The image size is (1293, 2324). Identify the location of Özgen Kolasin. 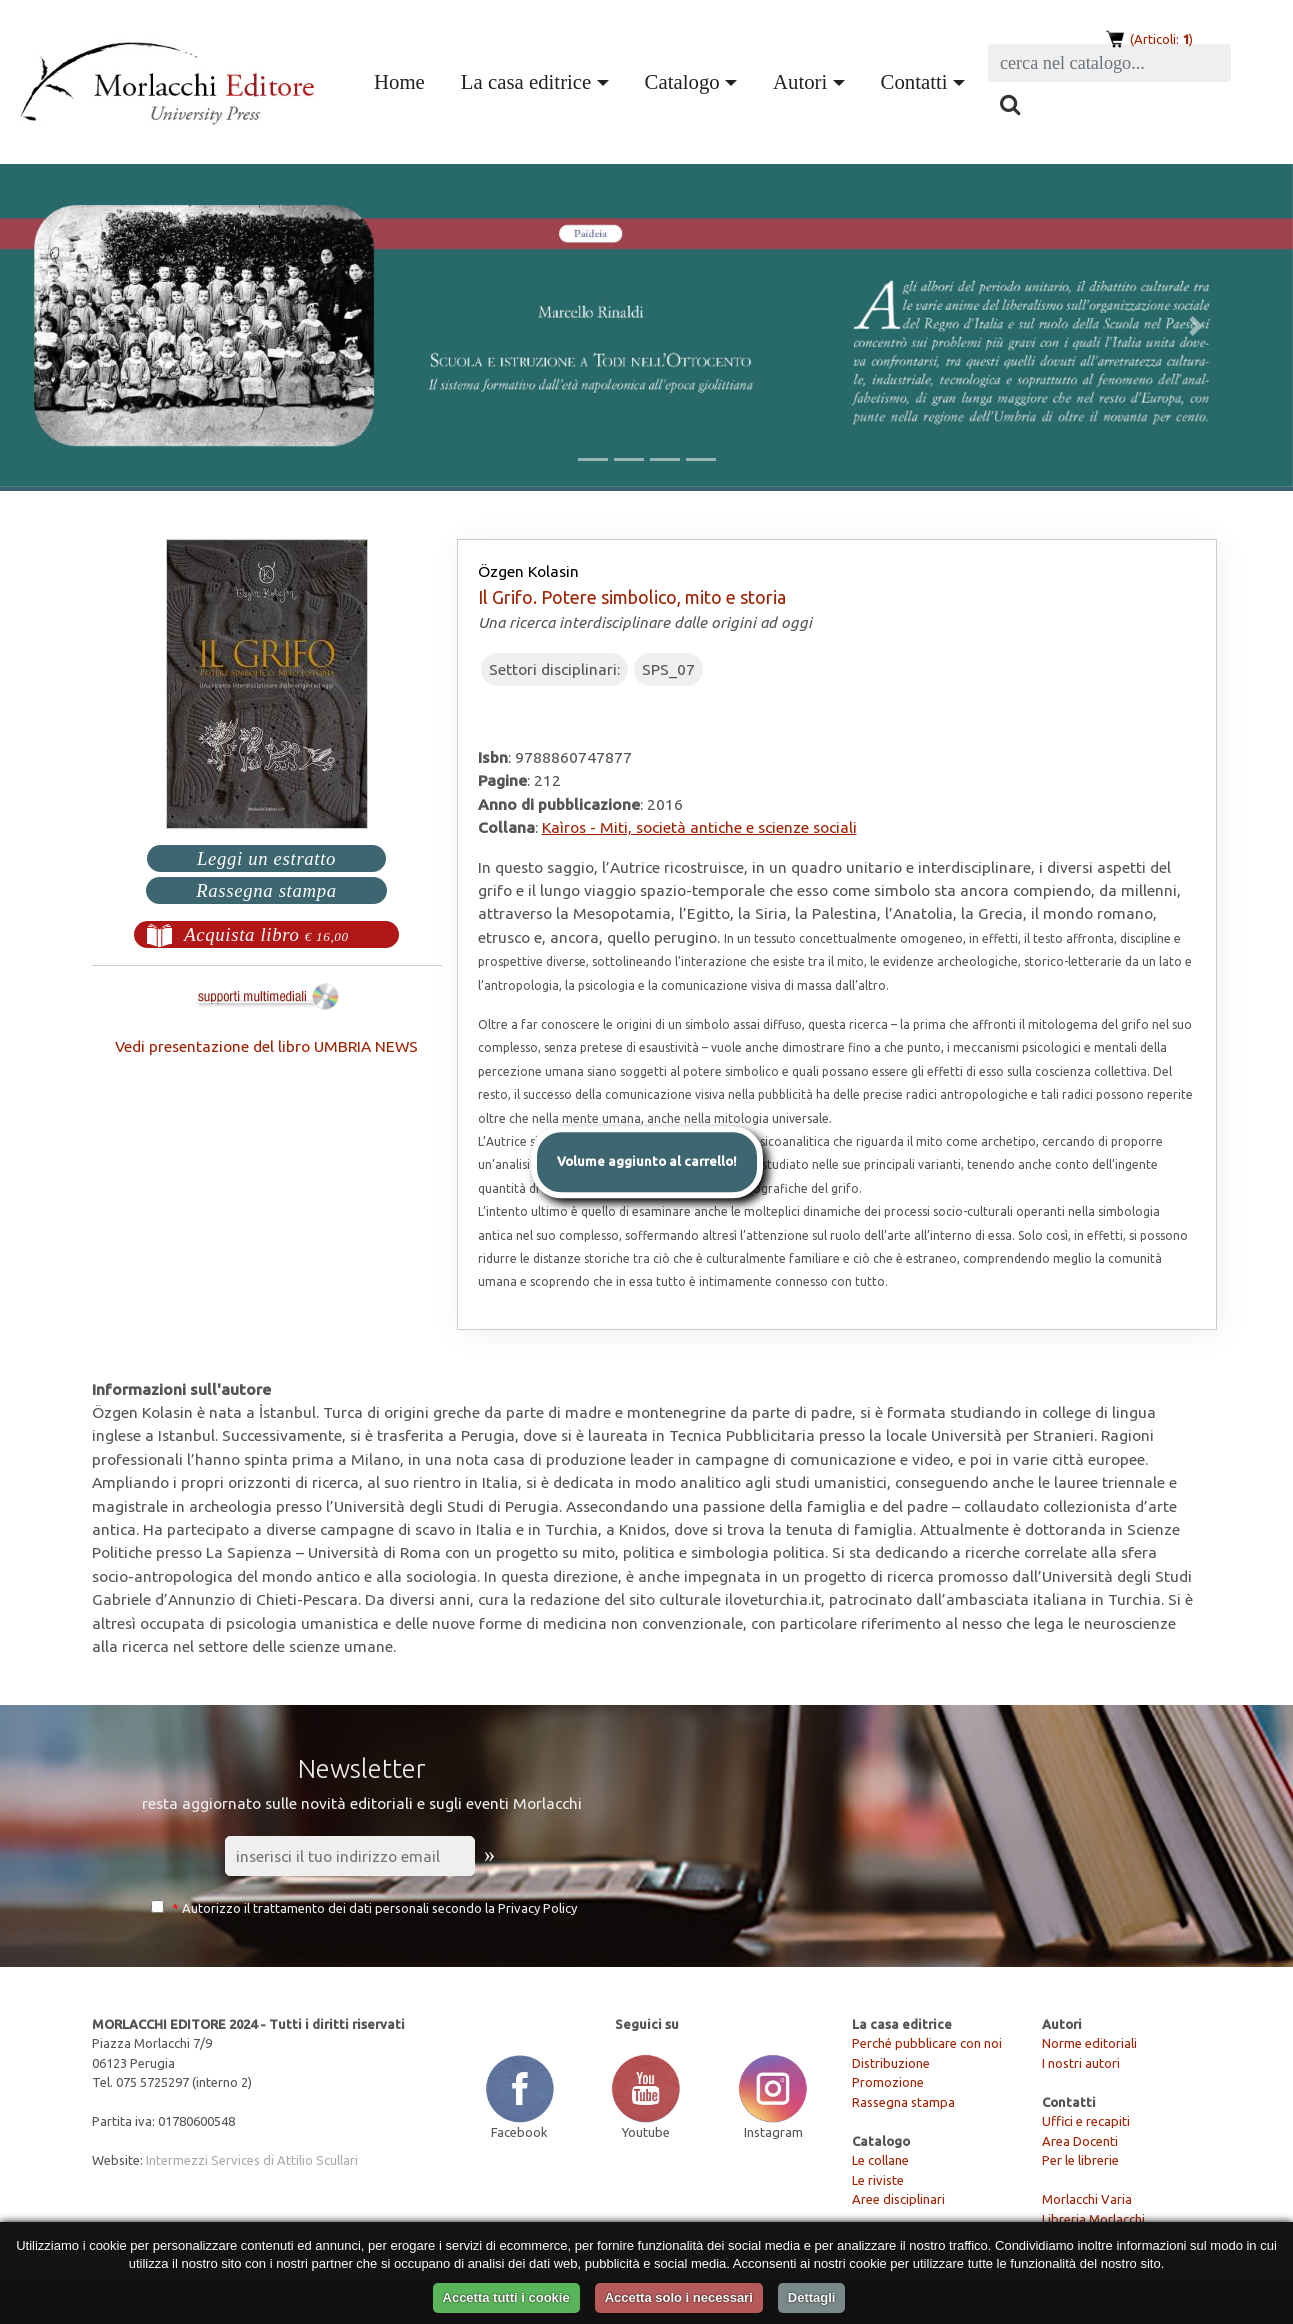
(528, 571).